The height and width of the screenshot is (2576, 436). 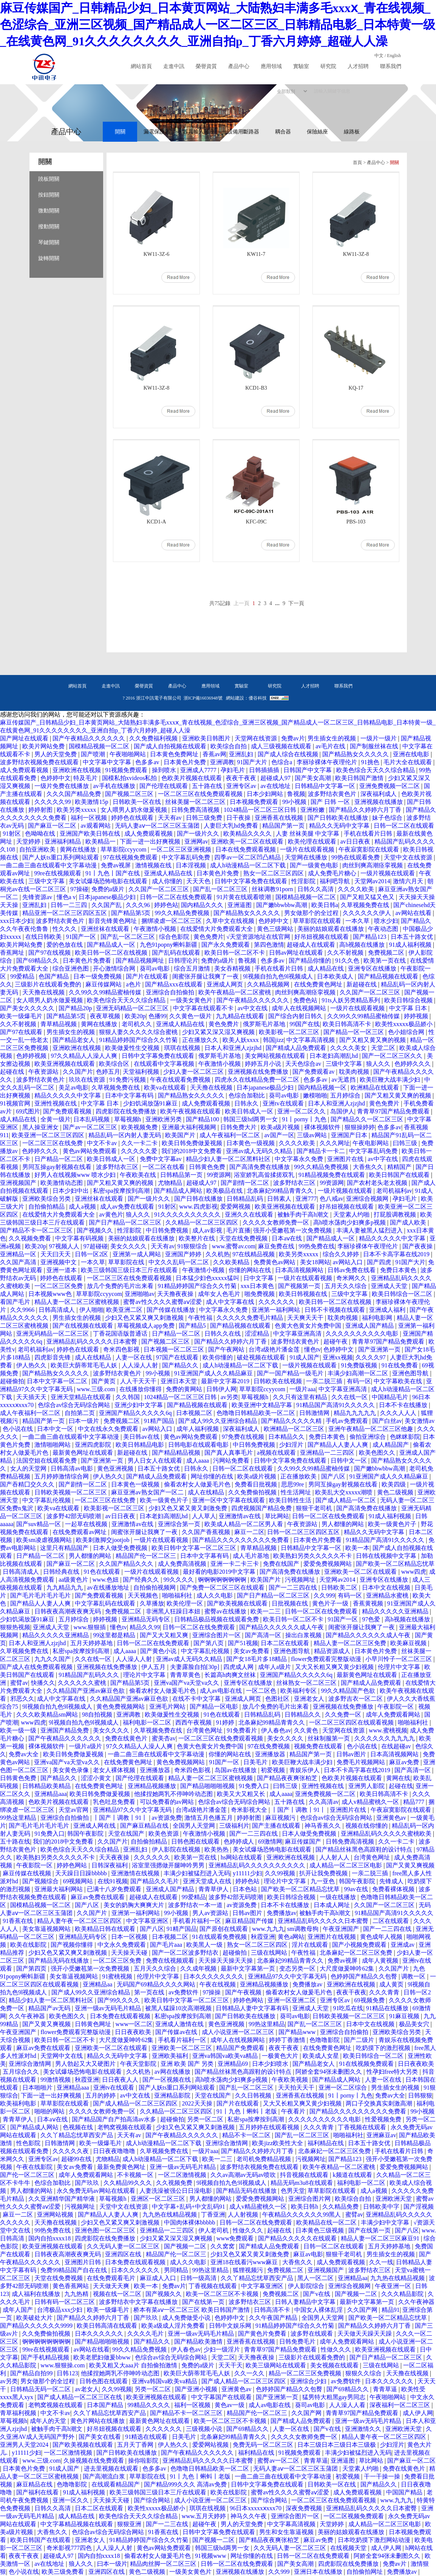 What do you see at coordinates (54, 976) in the screenshot?
I see `色国产精品` at bounding box center [54, 976].